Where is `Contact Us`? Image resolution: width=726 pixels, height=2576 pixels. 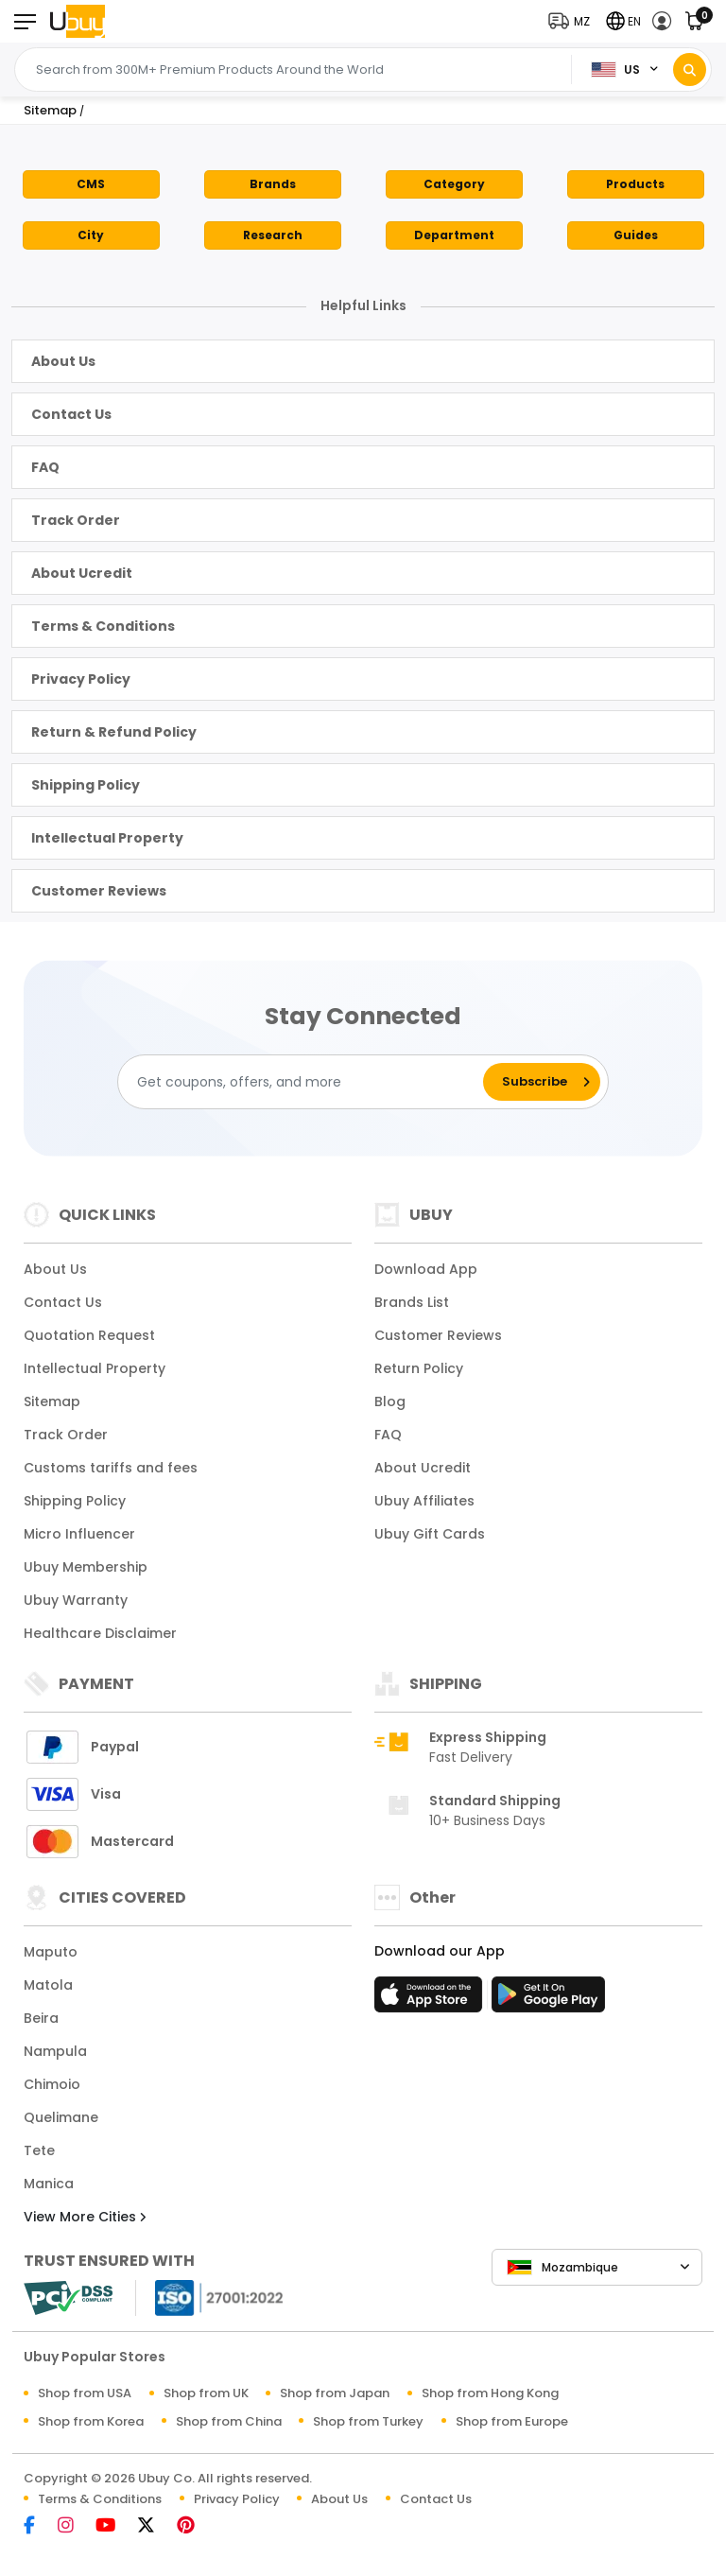 Contact Us is located at coordinates (71, 414).